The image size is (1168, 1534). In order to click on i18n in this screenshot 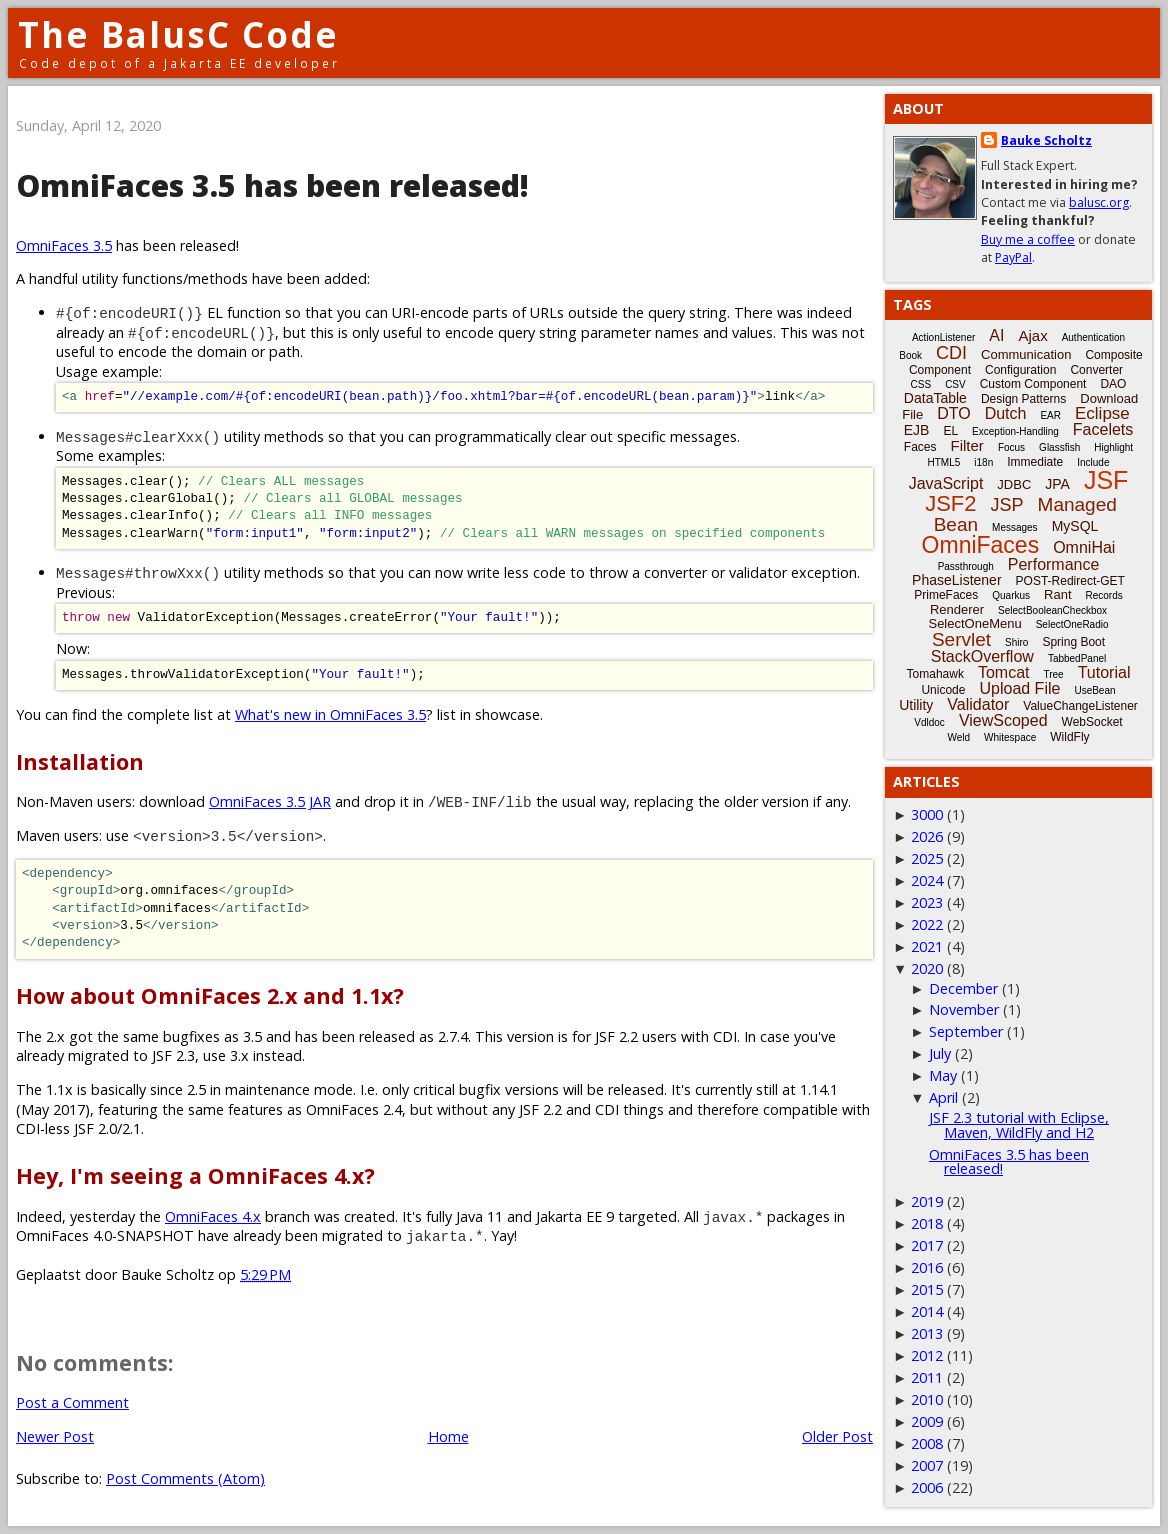, I will do `click(983, 462)`.